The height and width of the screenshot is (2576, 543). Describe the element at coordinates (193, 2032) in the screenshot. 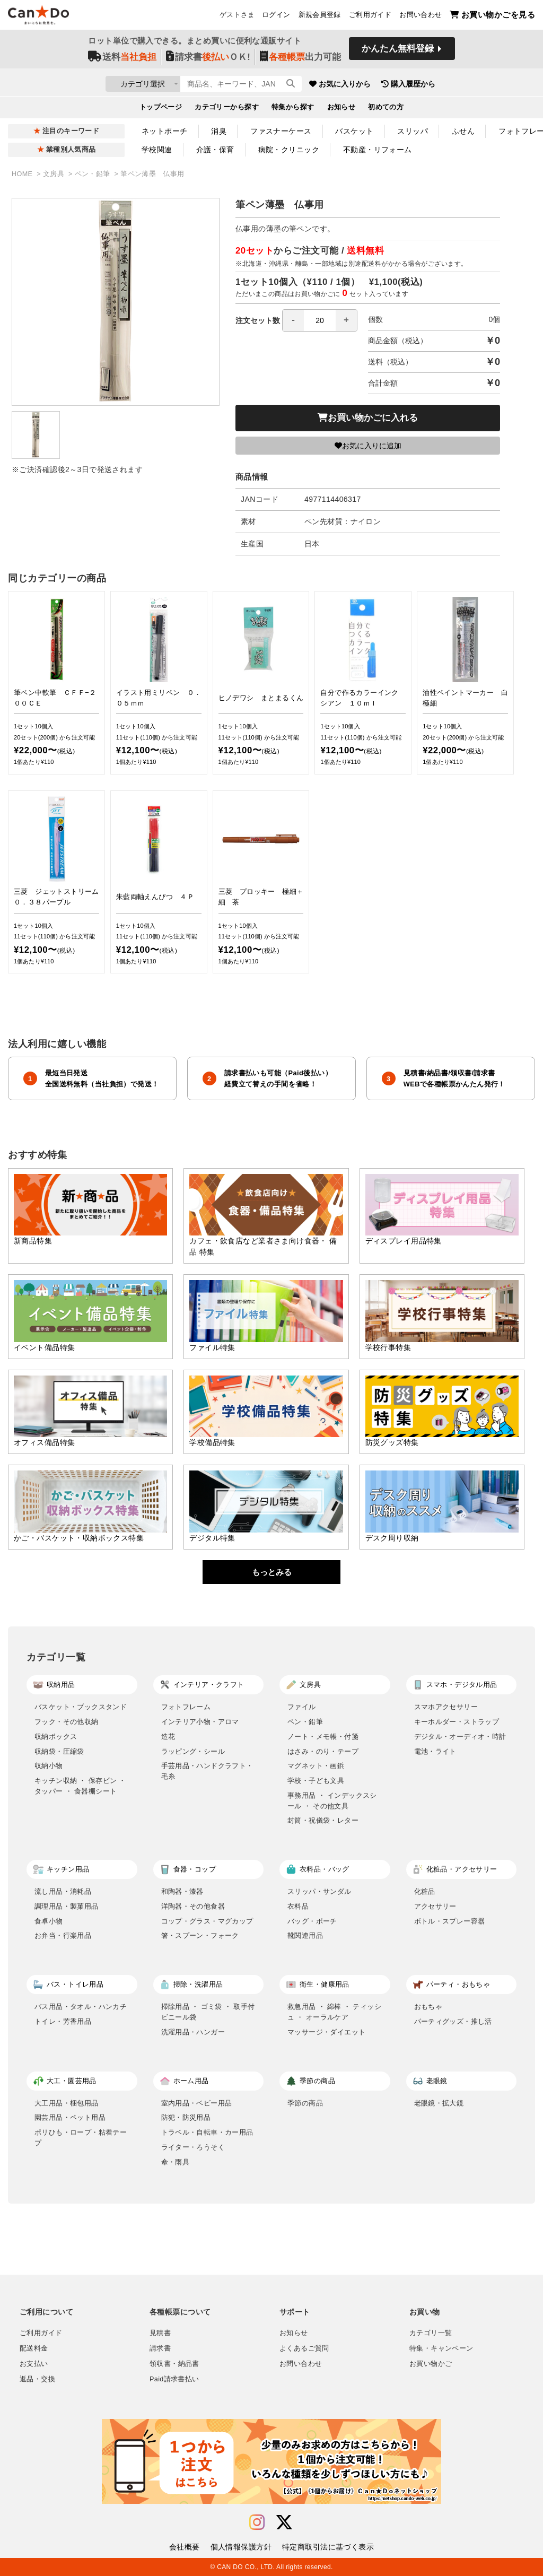

I see `洗濯用品・ハンガー` at that location.